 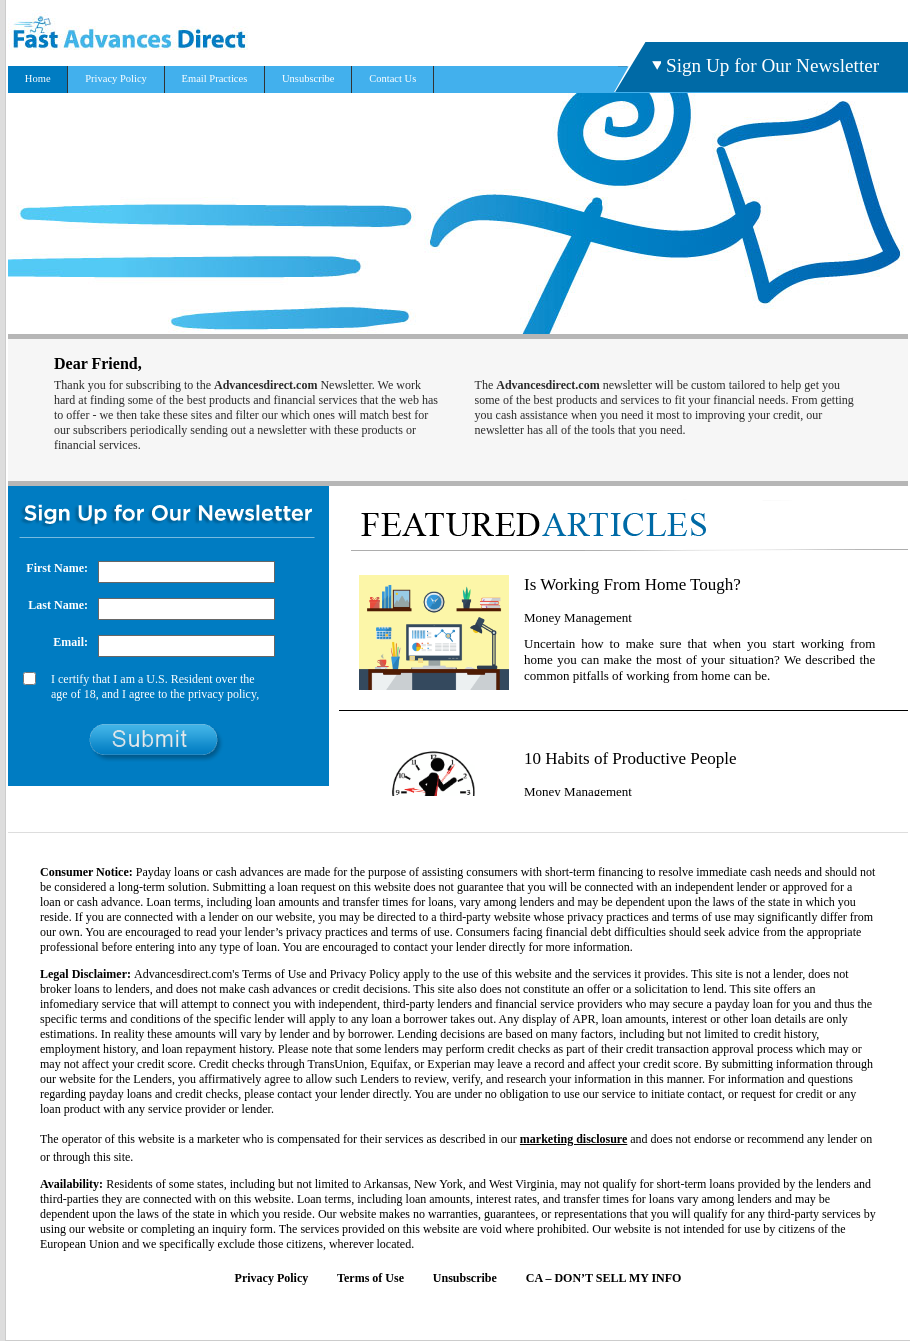 What do you see at coordinates (116, 78) in the screenshot?
I see `Privacy Policy` at bounding box center [116, 78].